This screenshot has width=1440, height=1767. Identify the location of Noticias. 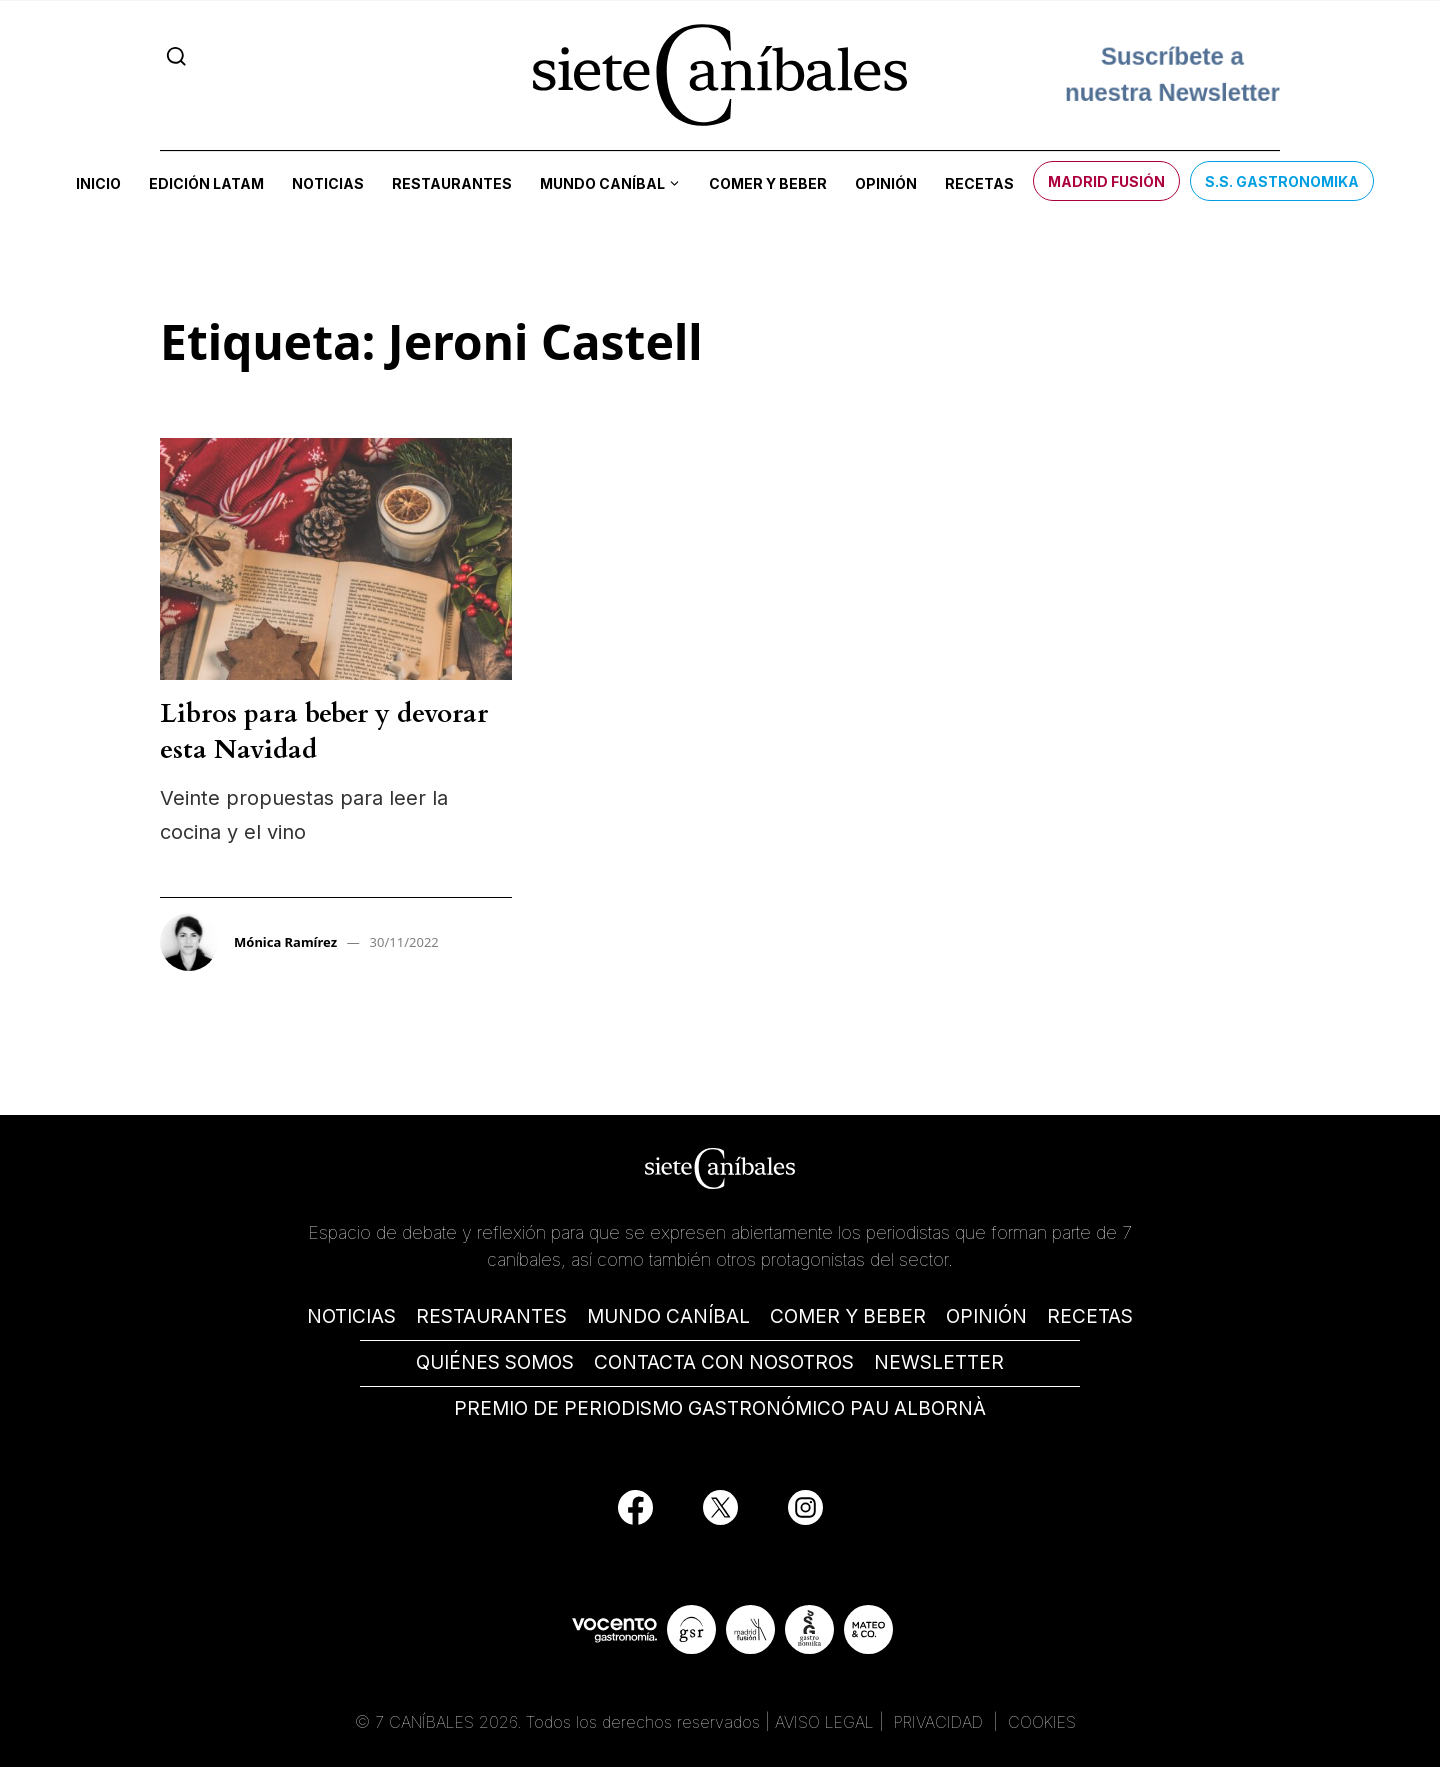
(328, 183).